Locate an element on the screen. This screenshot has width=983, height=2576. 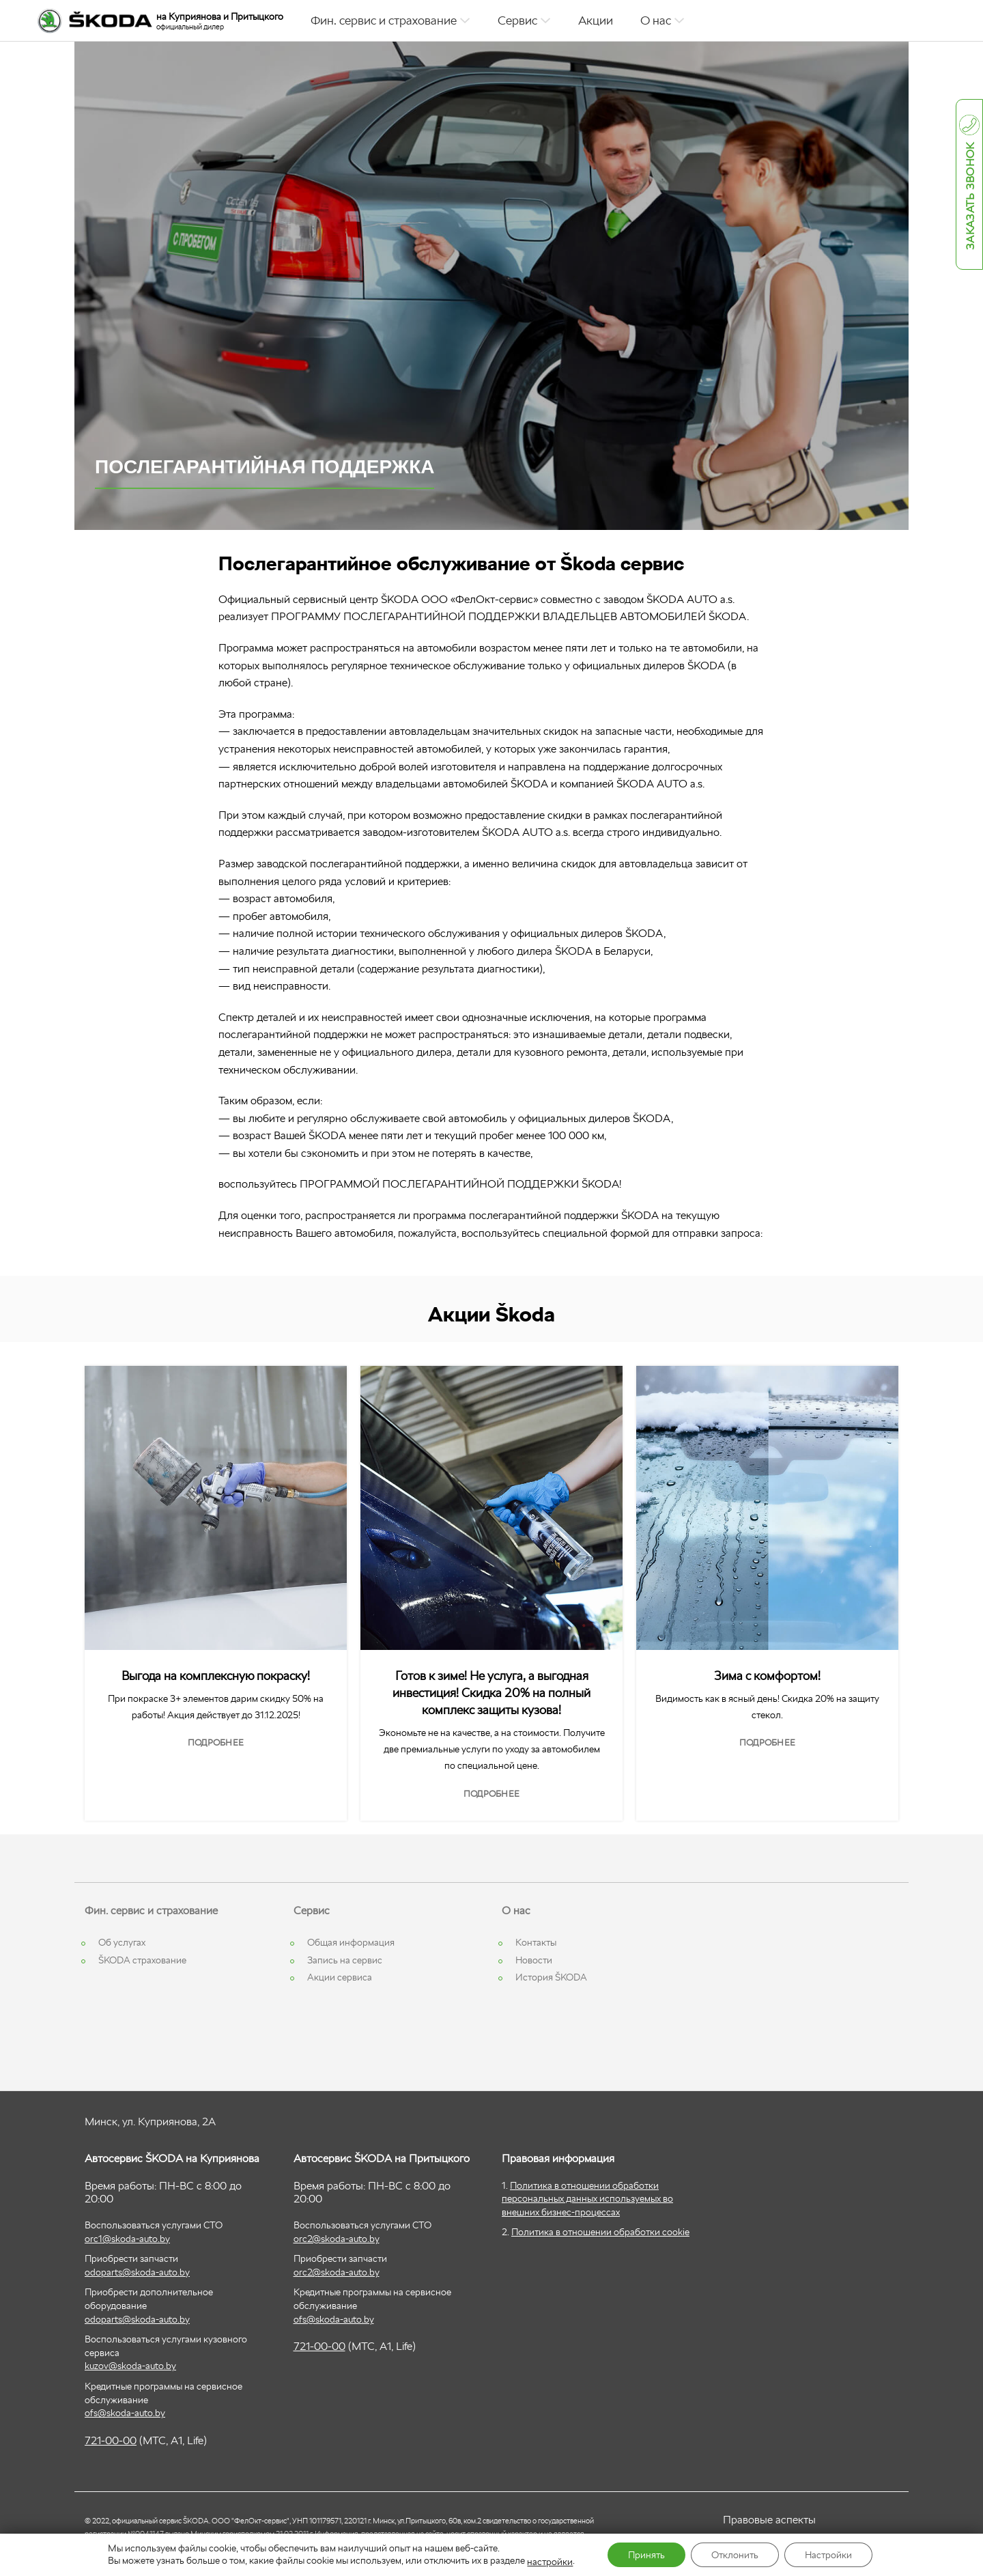
Новости is located at coordinates (533, 1960).